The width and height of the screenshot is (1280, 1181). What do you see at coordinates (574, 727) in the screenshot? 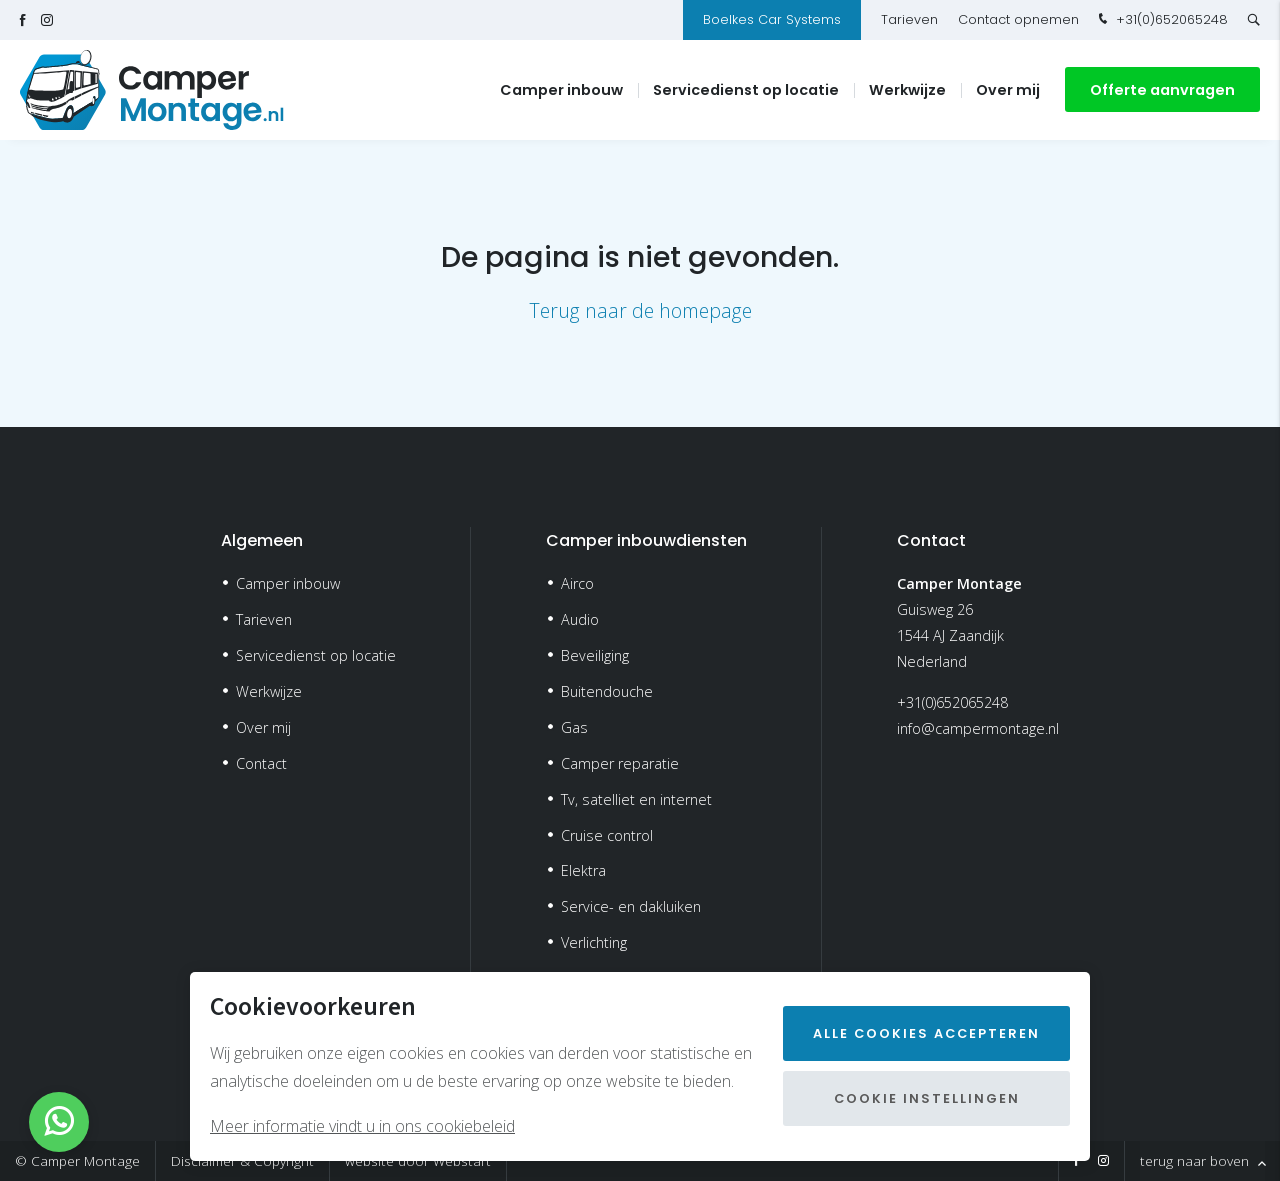
I see `Gas` at bounding box center [574, 727].